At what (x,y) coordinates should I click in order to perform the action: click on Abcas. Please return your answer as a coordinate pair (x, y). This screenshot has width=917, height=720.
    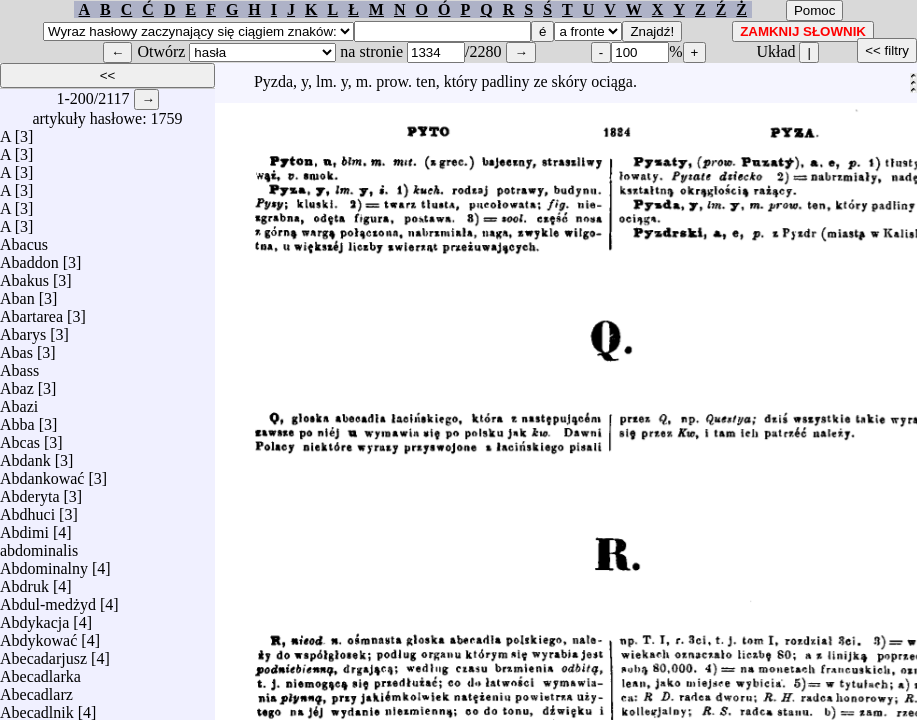
    Looking at the image, I should click on (20, 437).